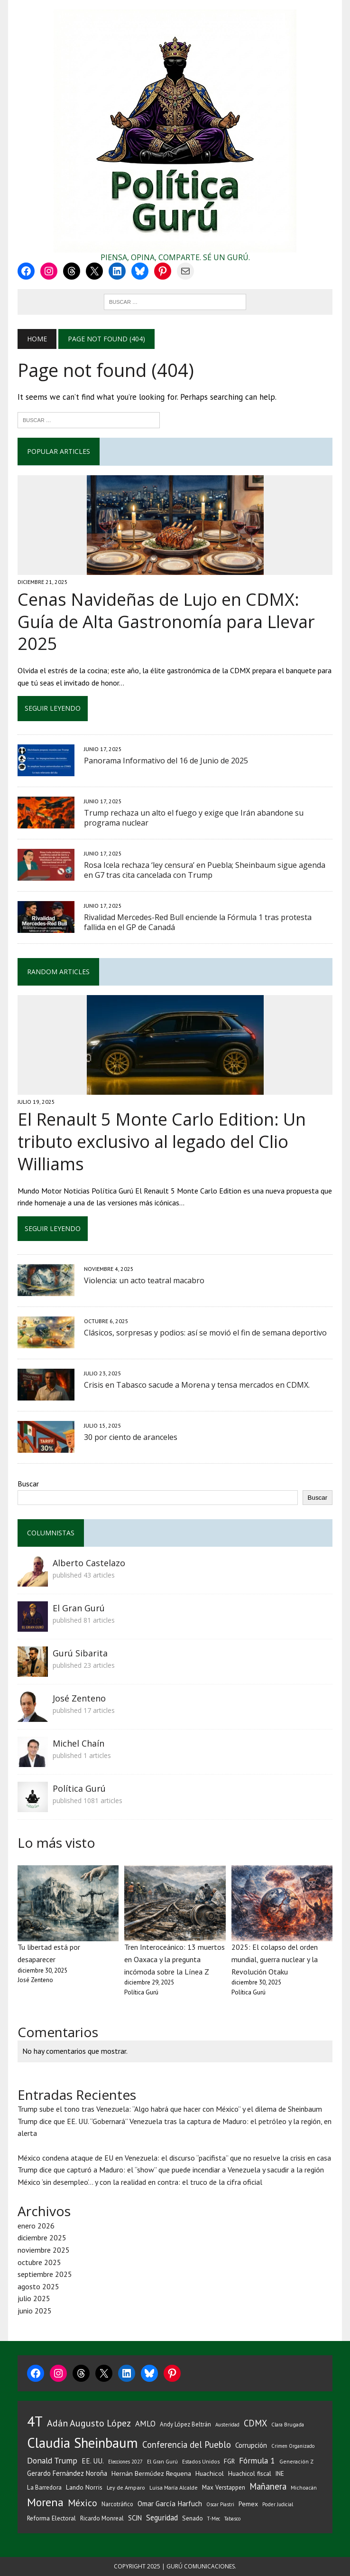 The width and height of the screenshot is (350, 2576). What do you see at coordinates (198, 922) in the screenshot?
I see `Rivalidad Mercedes-Red Bull enciende la Fórmula 1 tras protesta fallida en el GP de Canadá` at bounding box center [198, 922].